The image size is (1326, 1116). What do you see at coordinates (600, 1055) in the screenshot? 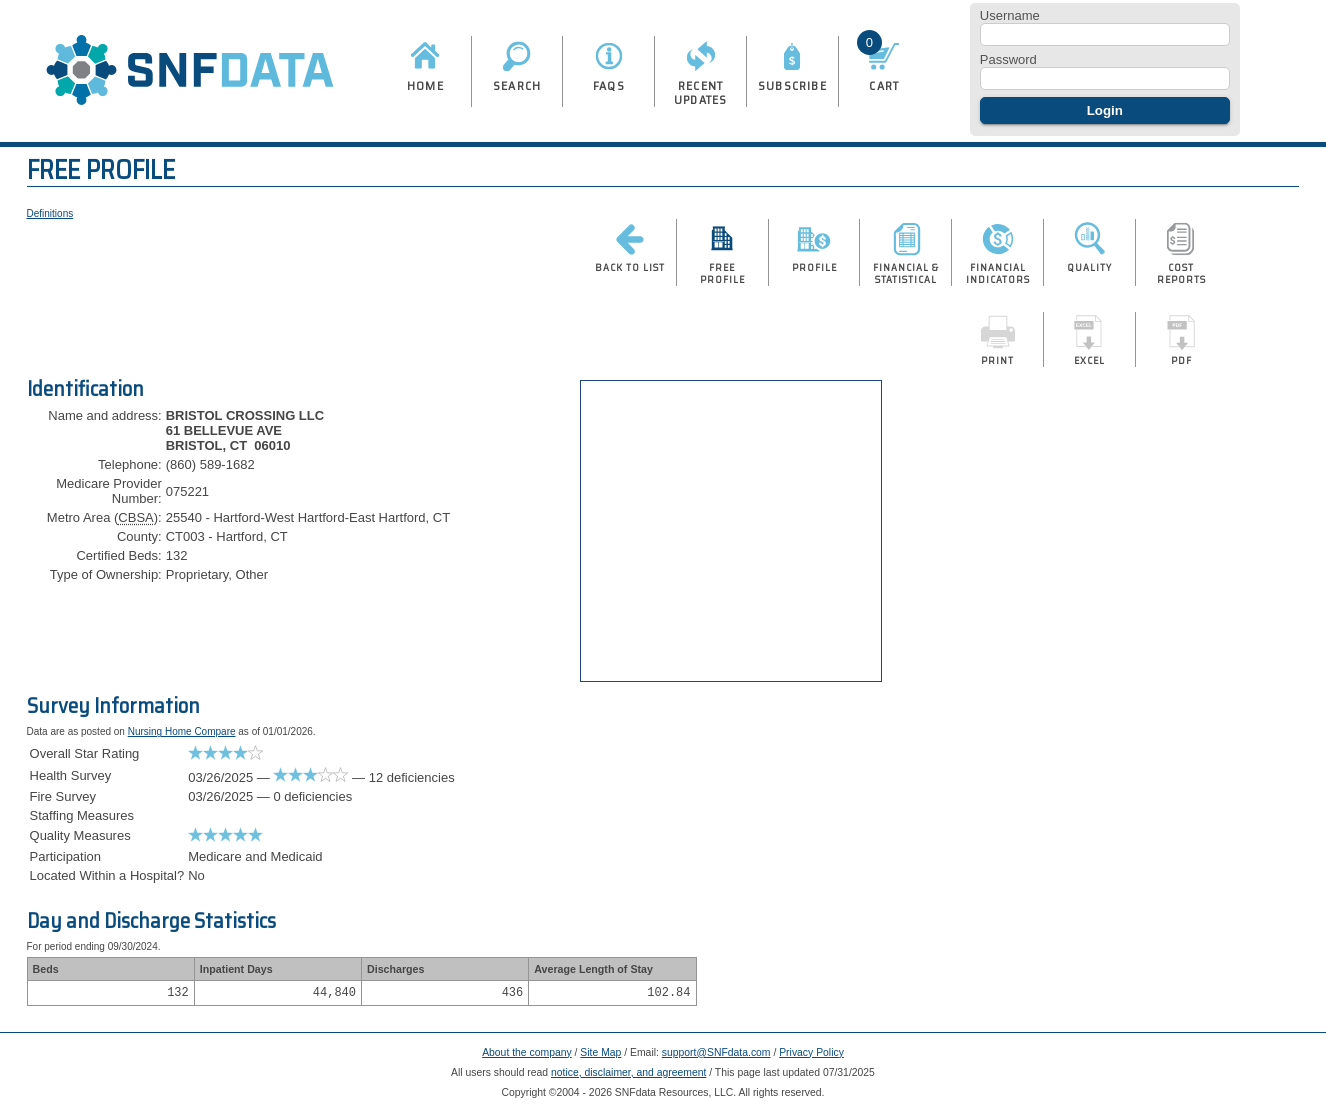
I see `Site Map` at bounding box center [600, 1055].